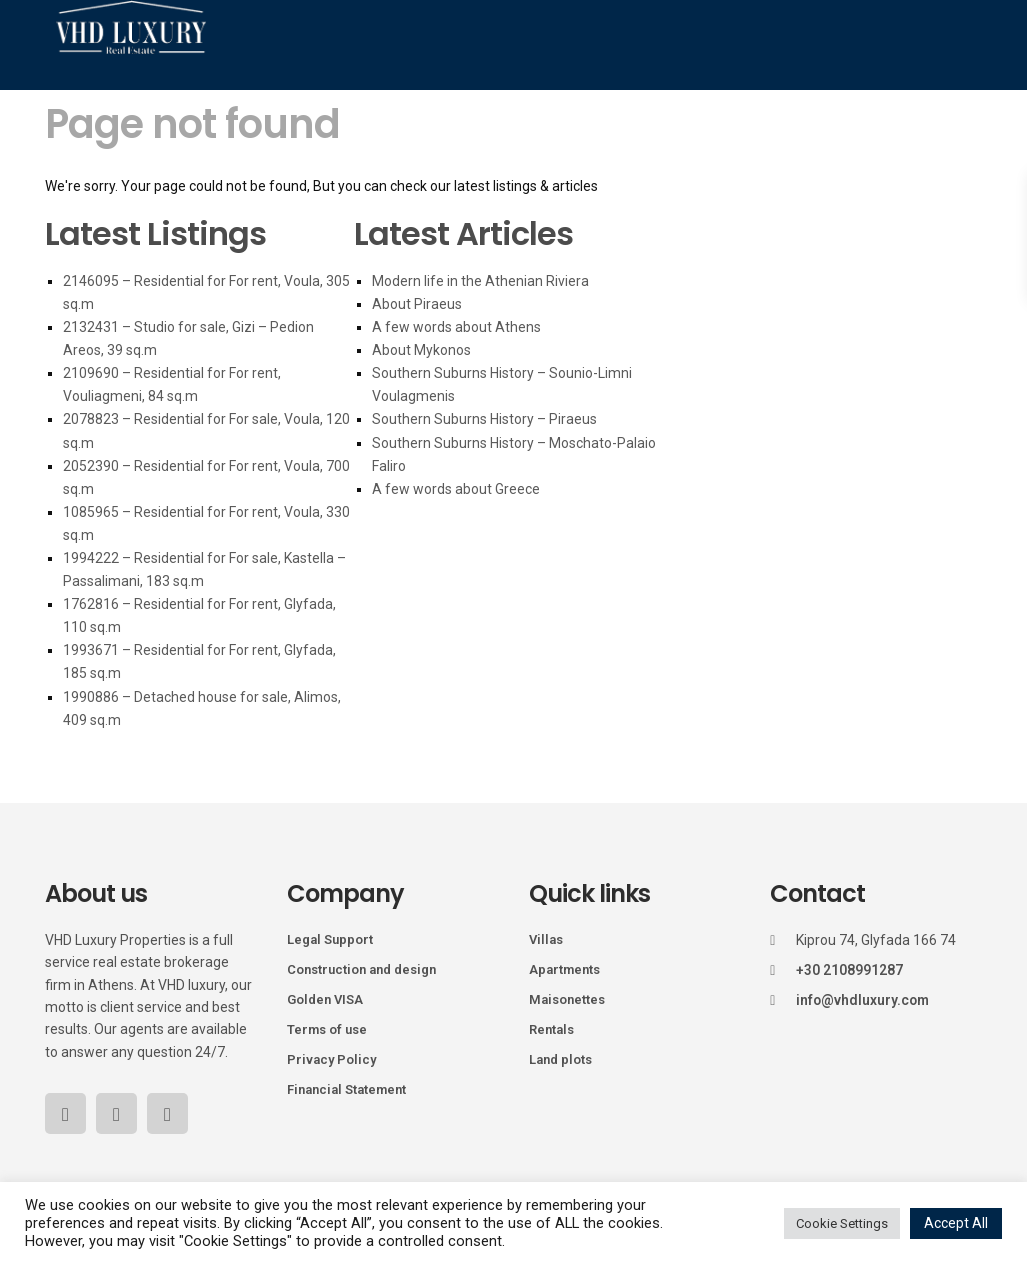 Image resolution: width=1027 pixels, height=1264 pixels. I want to click on A few words about Greece, so click(456, 489).